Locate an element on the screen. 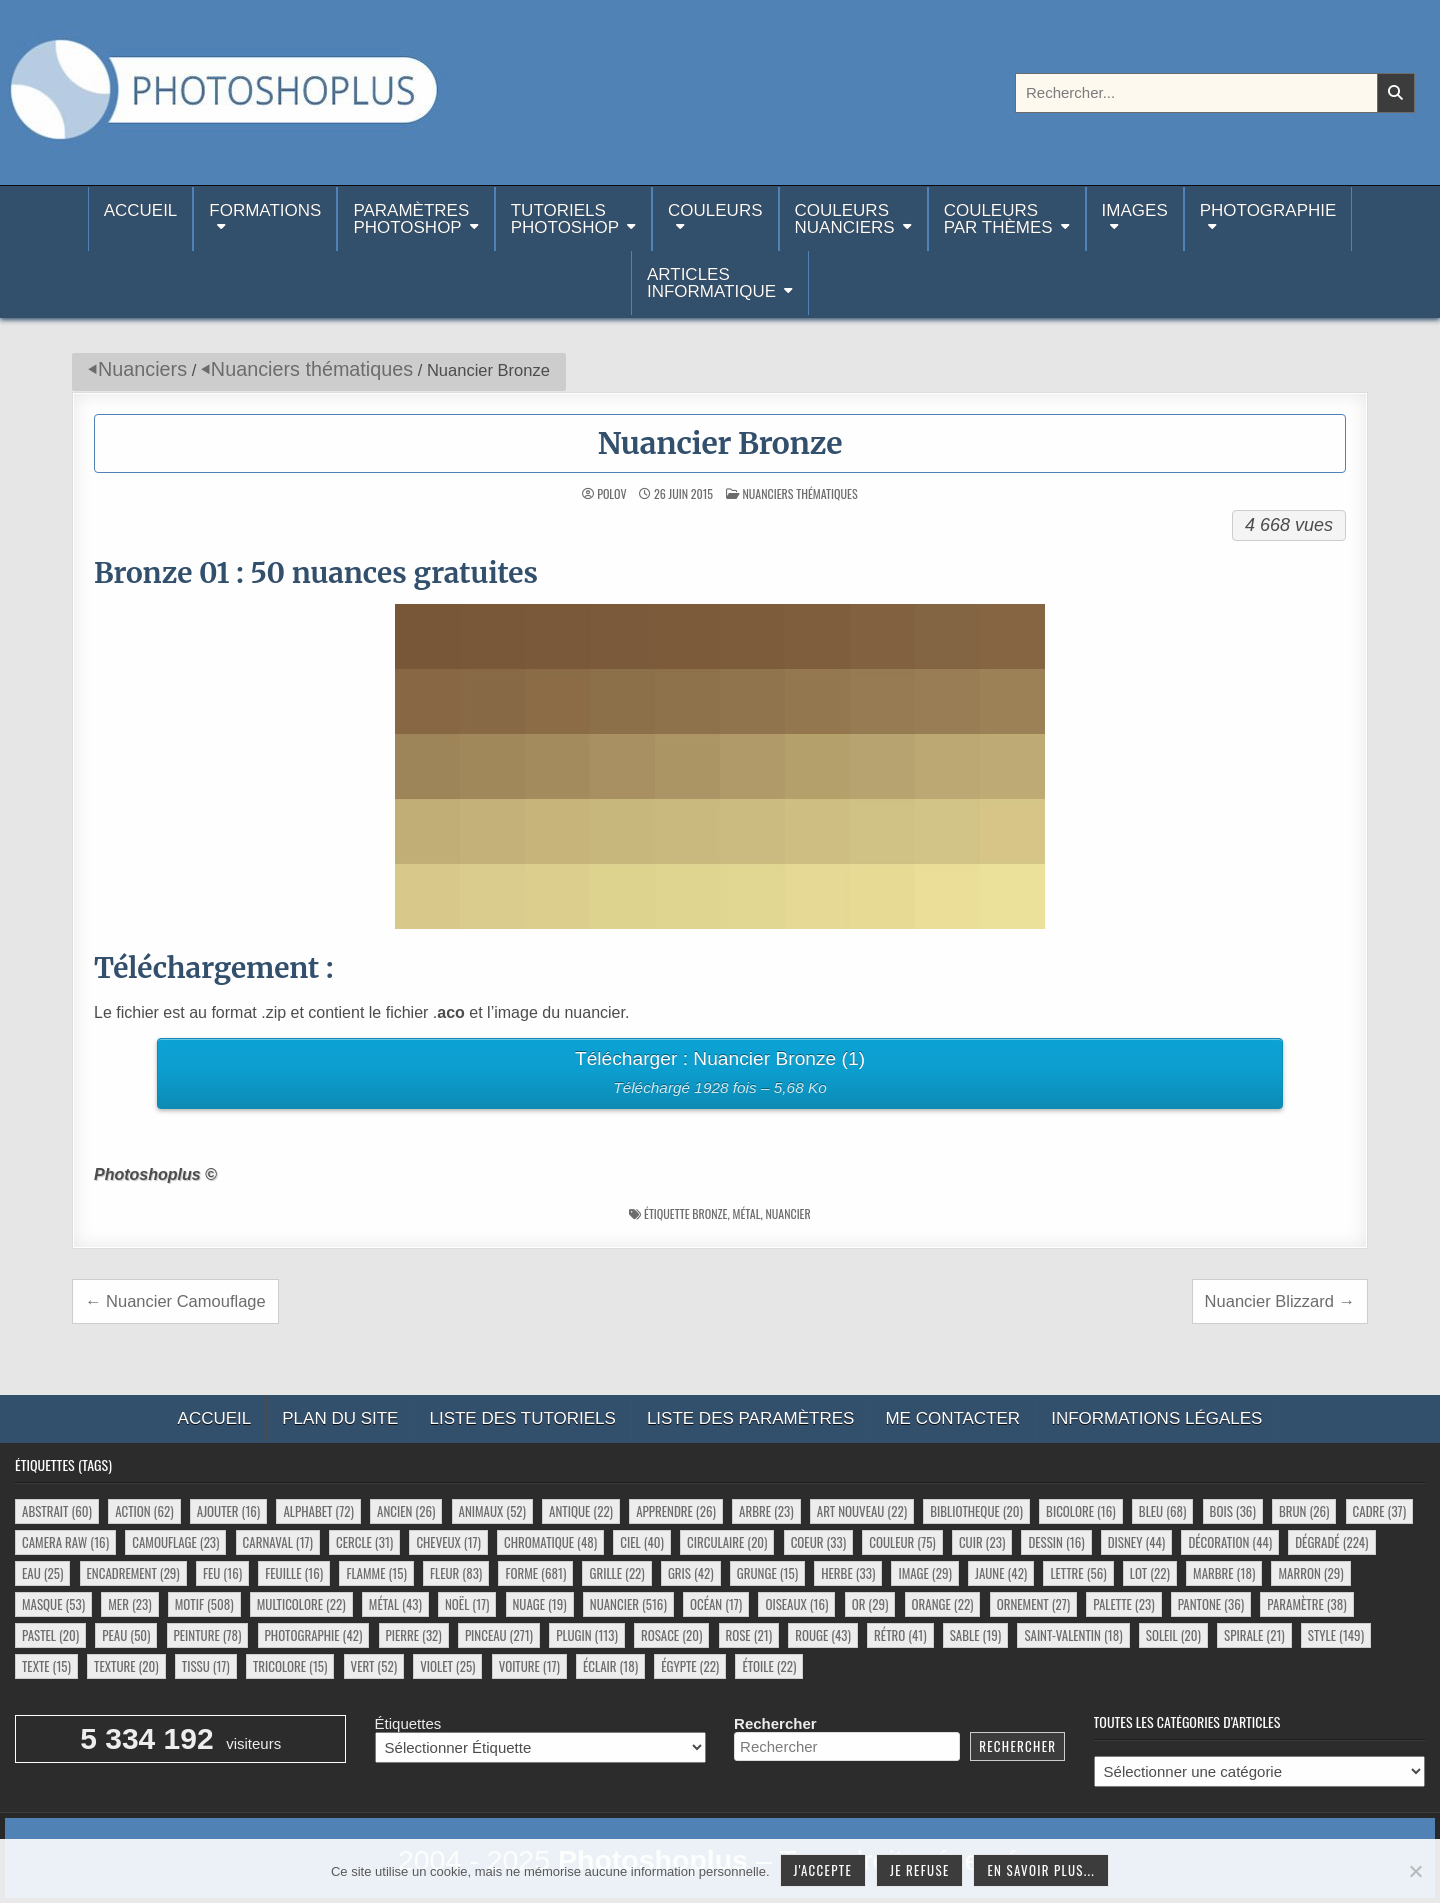 This screenshot has width=1440, height=1903. marbre [marbre (18 éléments)] is located at coordinates (1224, 1573).